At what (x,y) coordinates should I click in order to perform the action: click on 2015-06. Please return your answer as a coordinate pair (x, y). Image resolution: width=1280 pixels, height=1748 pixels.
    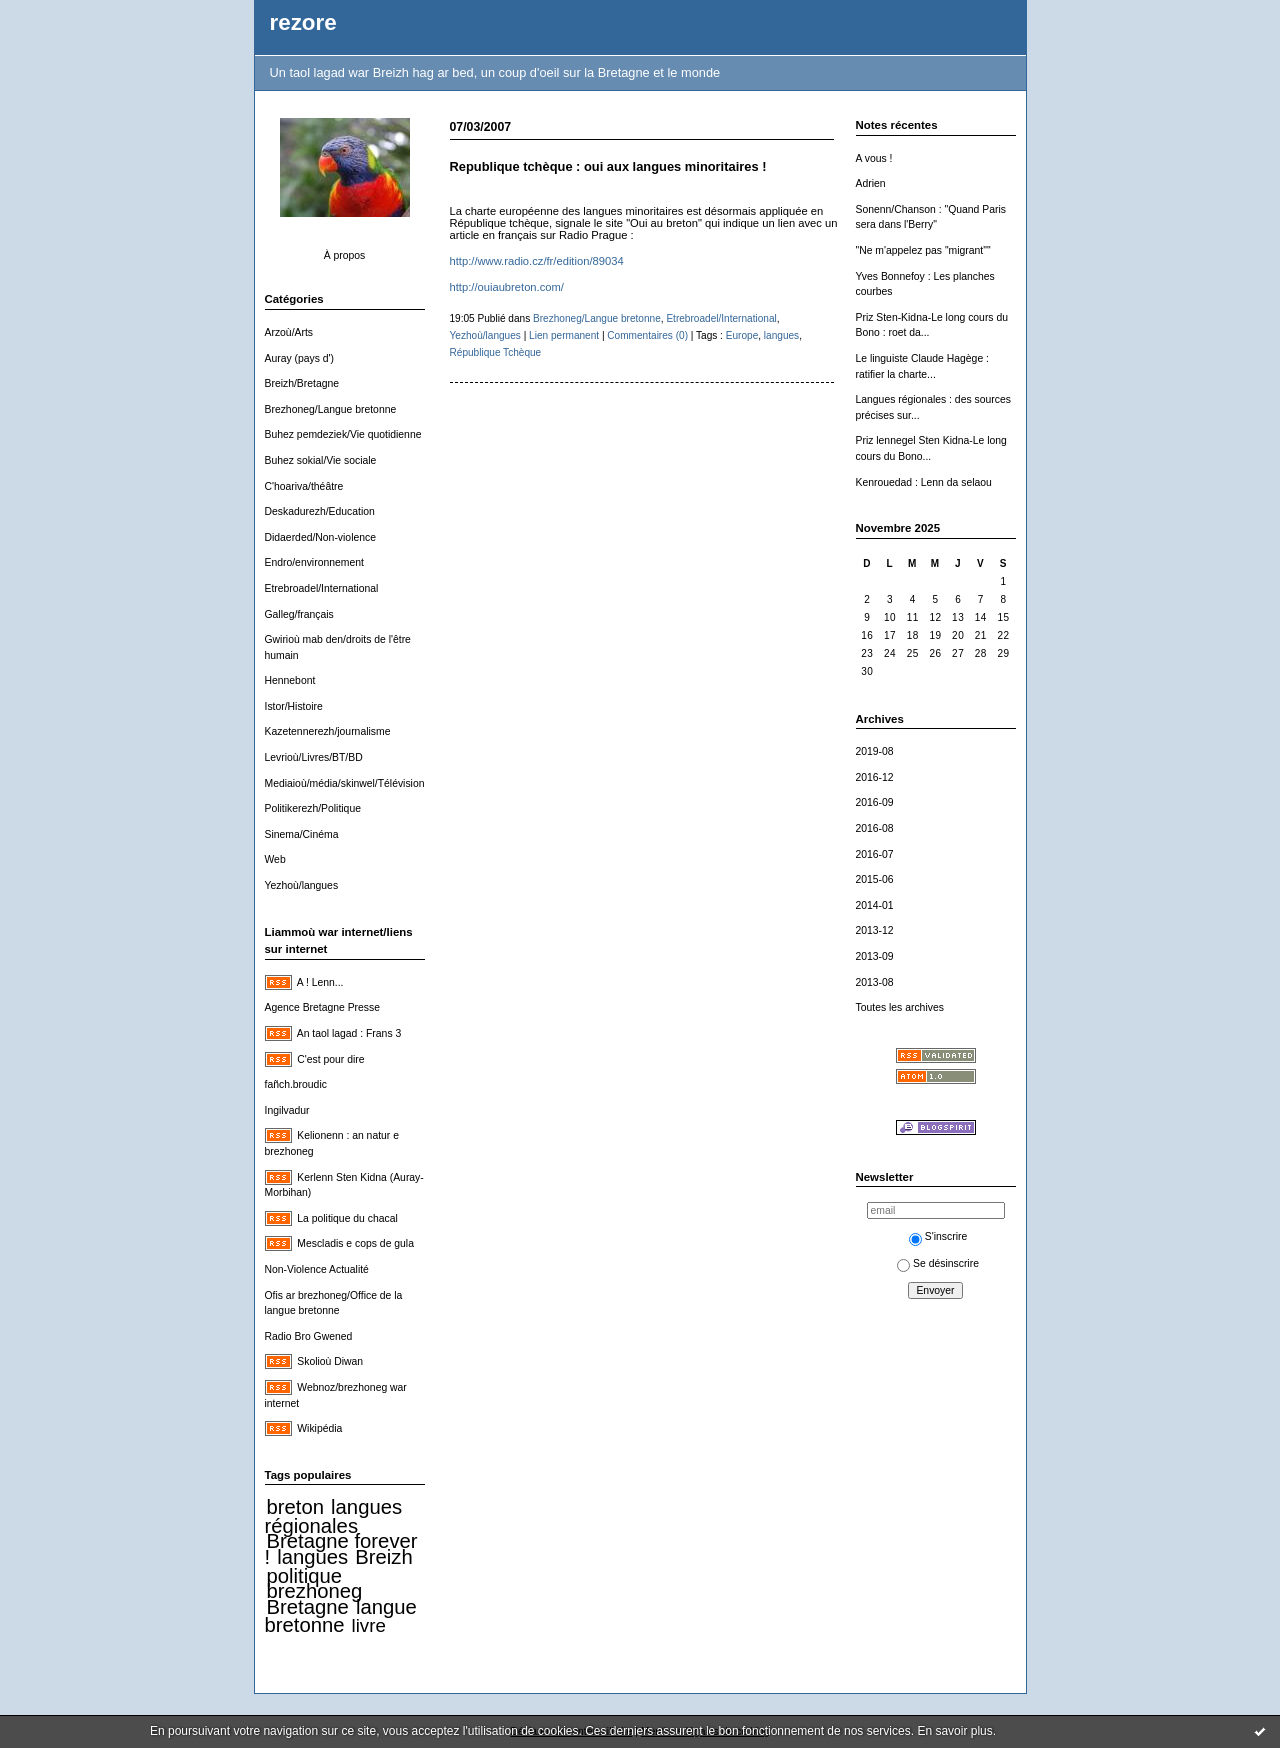
    Looking at the image, I should click on (875, 879).